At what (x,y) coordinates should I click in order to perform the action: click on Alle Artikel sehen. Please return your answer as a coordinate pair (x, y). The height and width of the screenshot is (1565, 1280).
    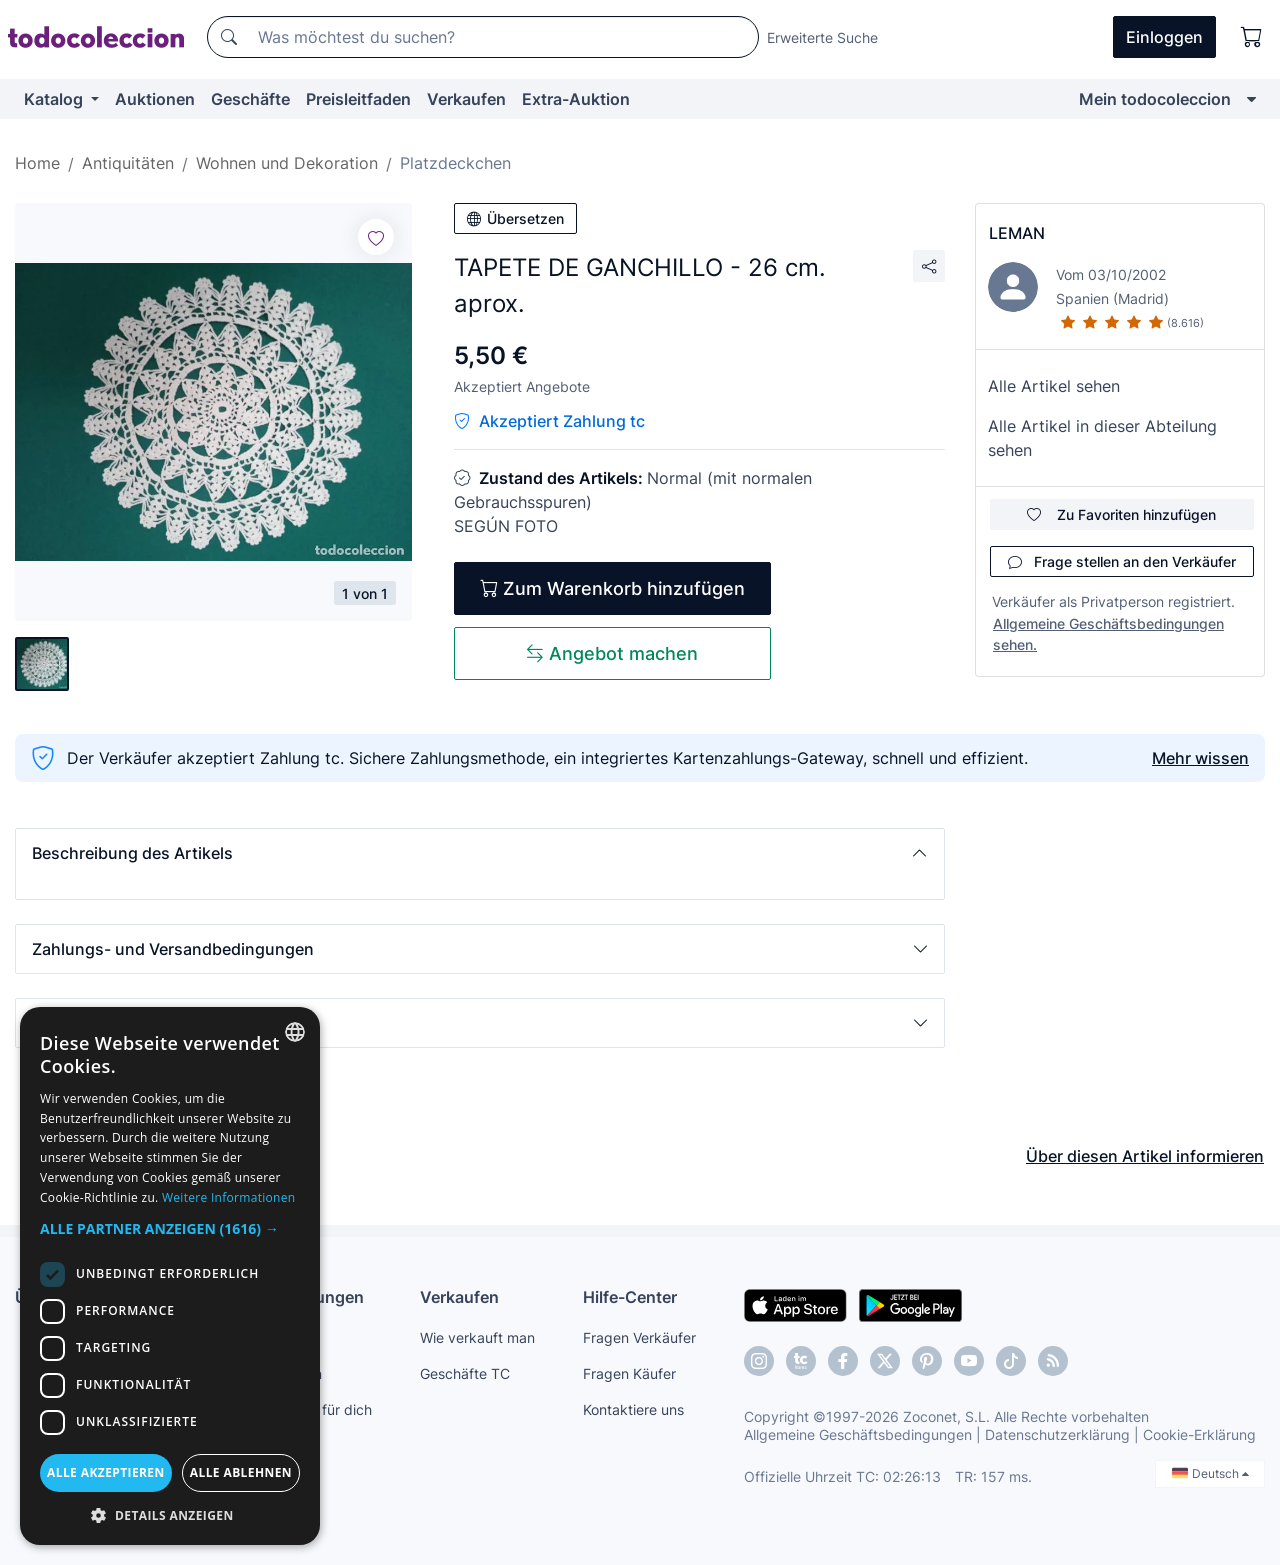
    Looking at the image, I should click on (1054, 386).